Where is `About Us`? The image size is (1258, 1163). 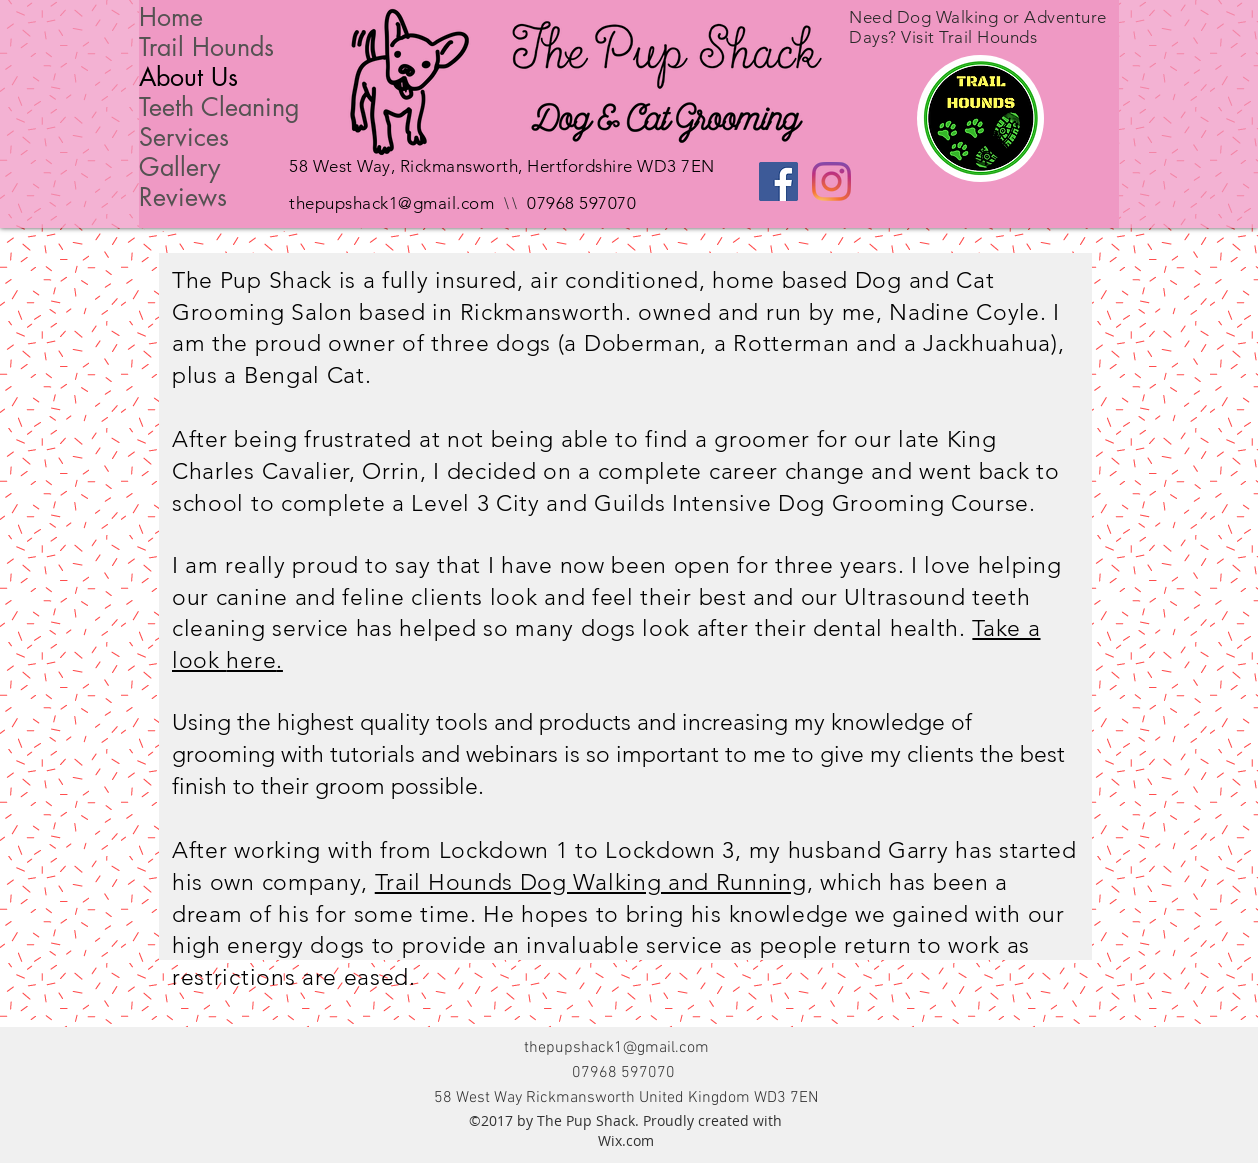
About Us is located at coordinates (188, 77).